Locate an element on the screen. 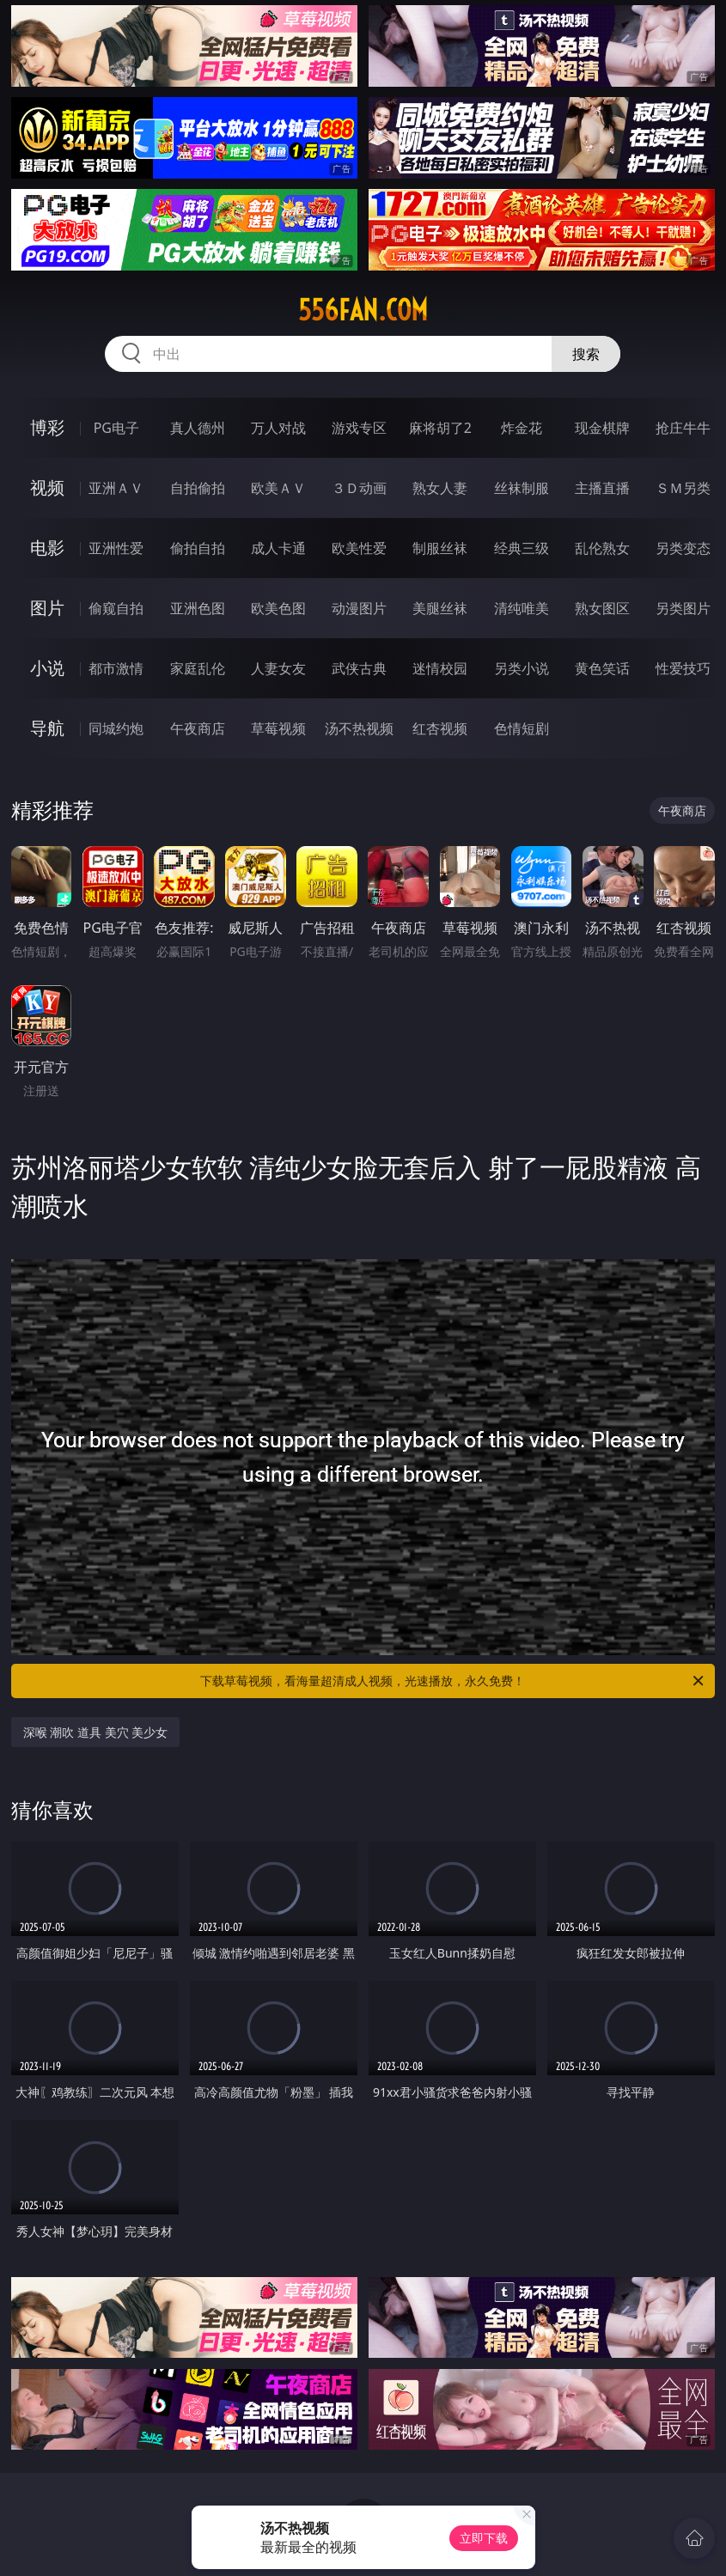 This screenshot has width=726, height=2576. 炸金花 is located at coordinates (521, 427).